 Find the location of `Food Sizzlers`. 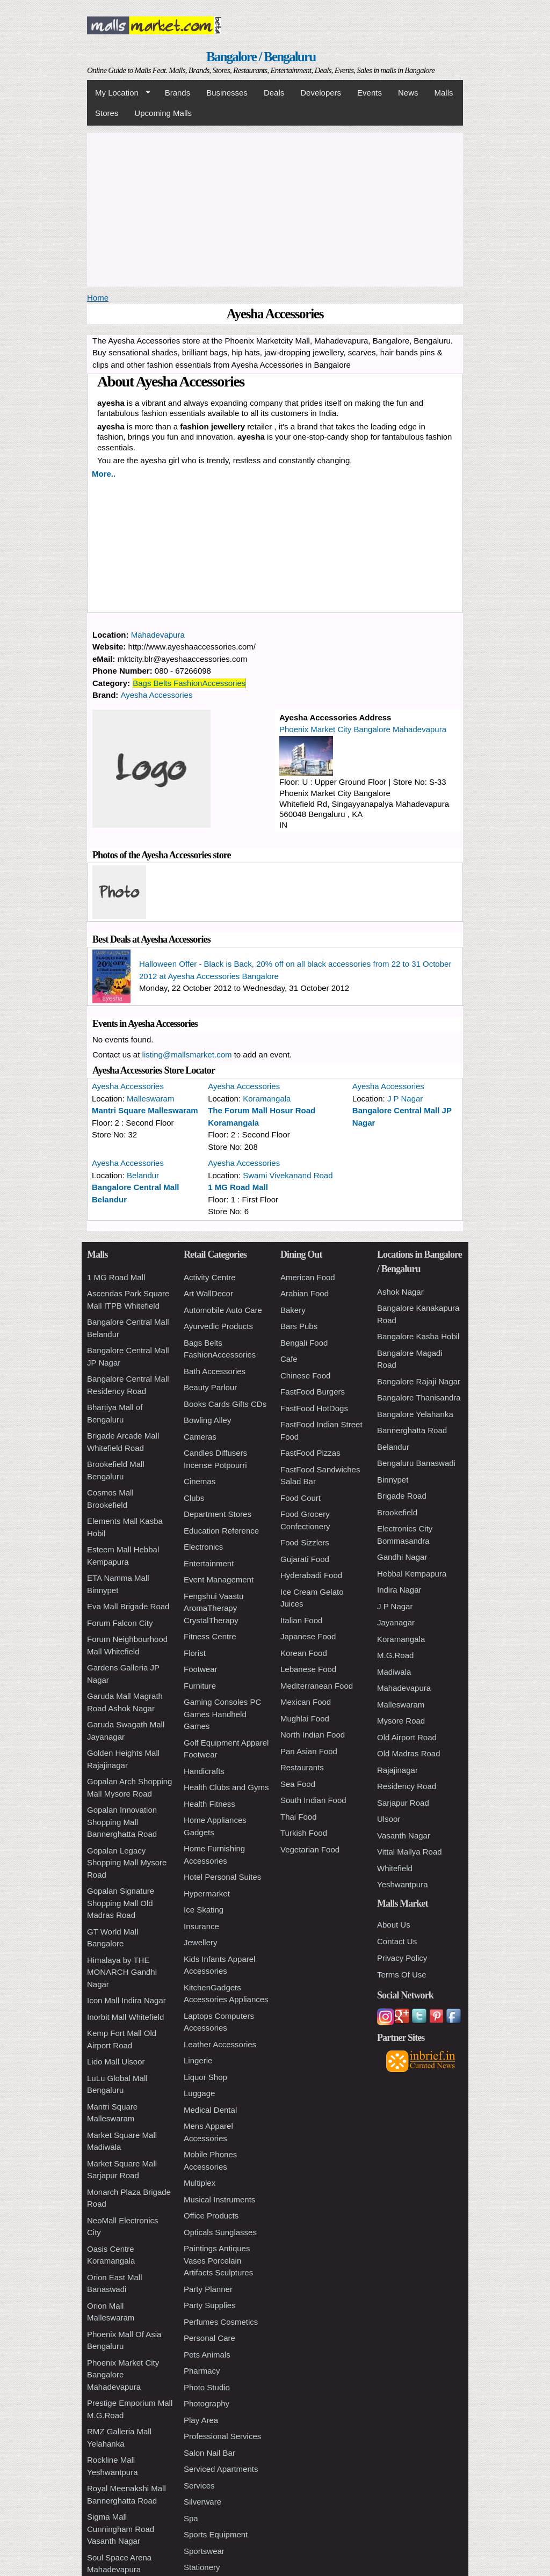

Food Sizzlers is located at coordinates (304, 1542).